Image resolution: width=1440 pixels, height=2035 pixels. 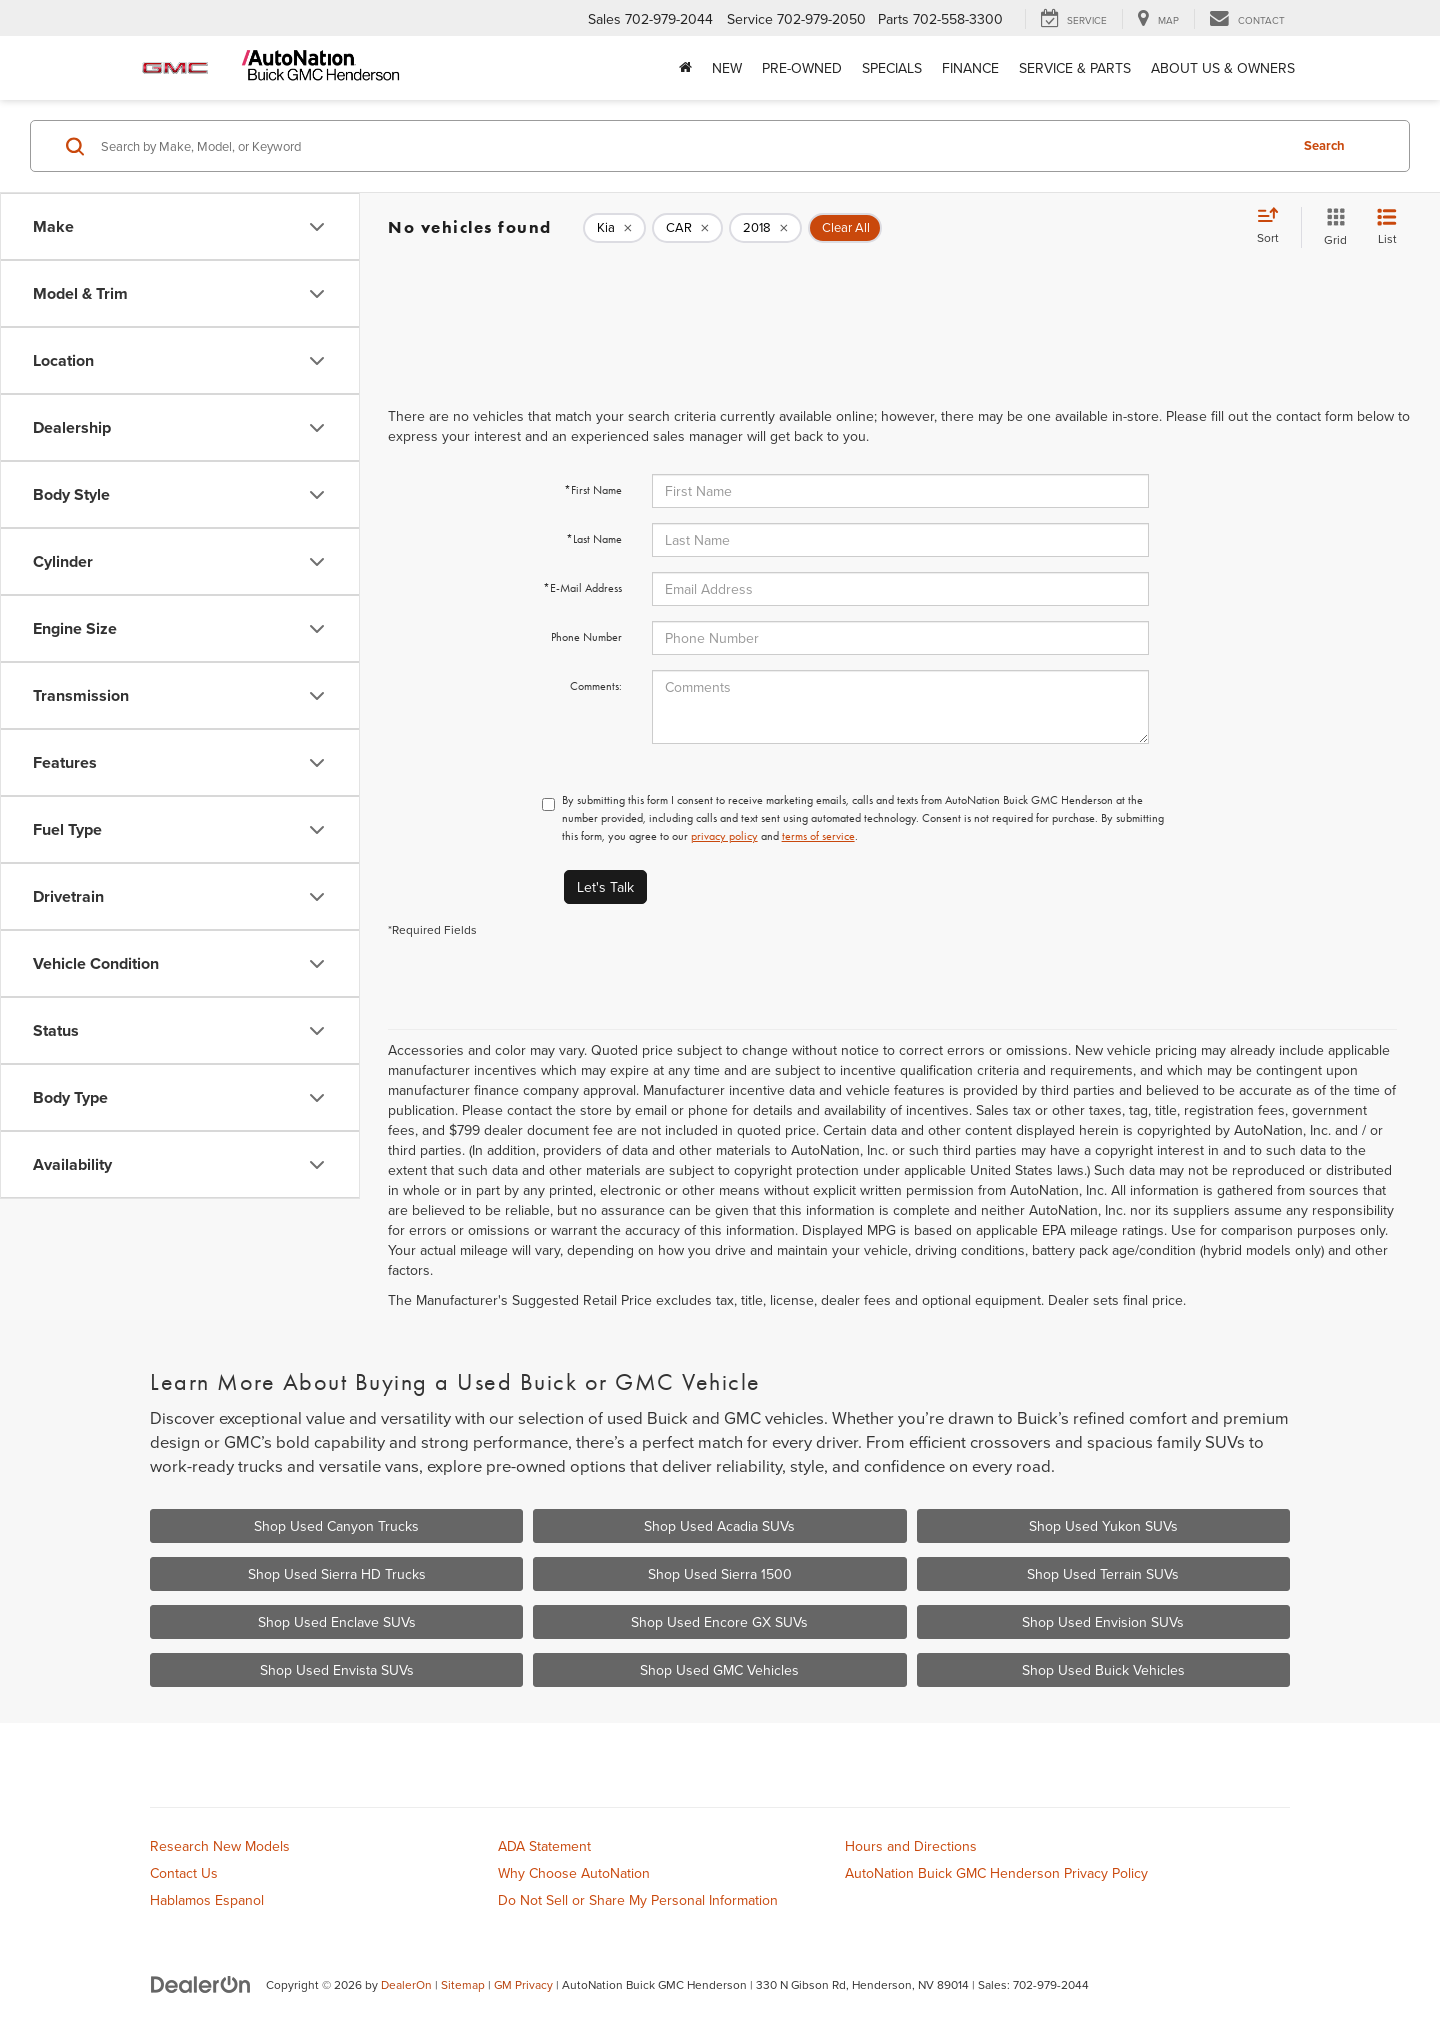 What do you see at coordinates (1324, 145) in the screenshot?
I see `Search` at bounding box center [1324, 145].